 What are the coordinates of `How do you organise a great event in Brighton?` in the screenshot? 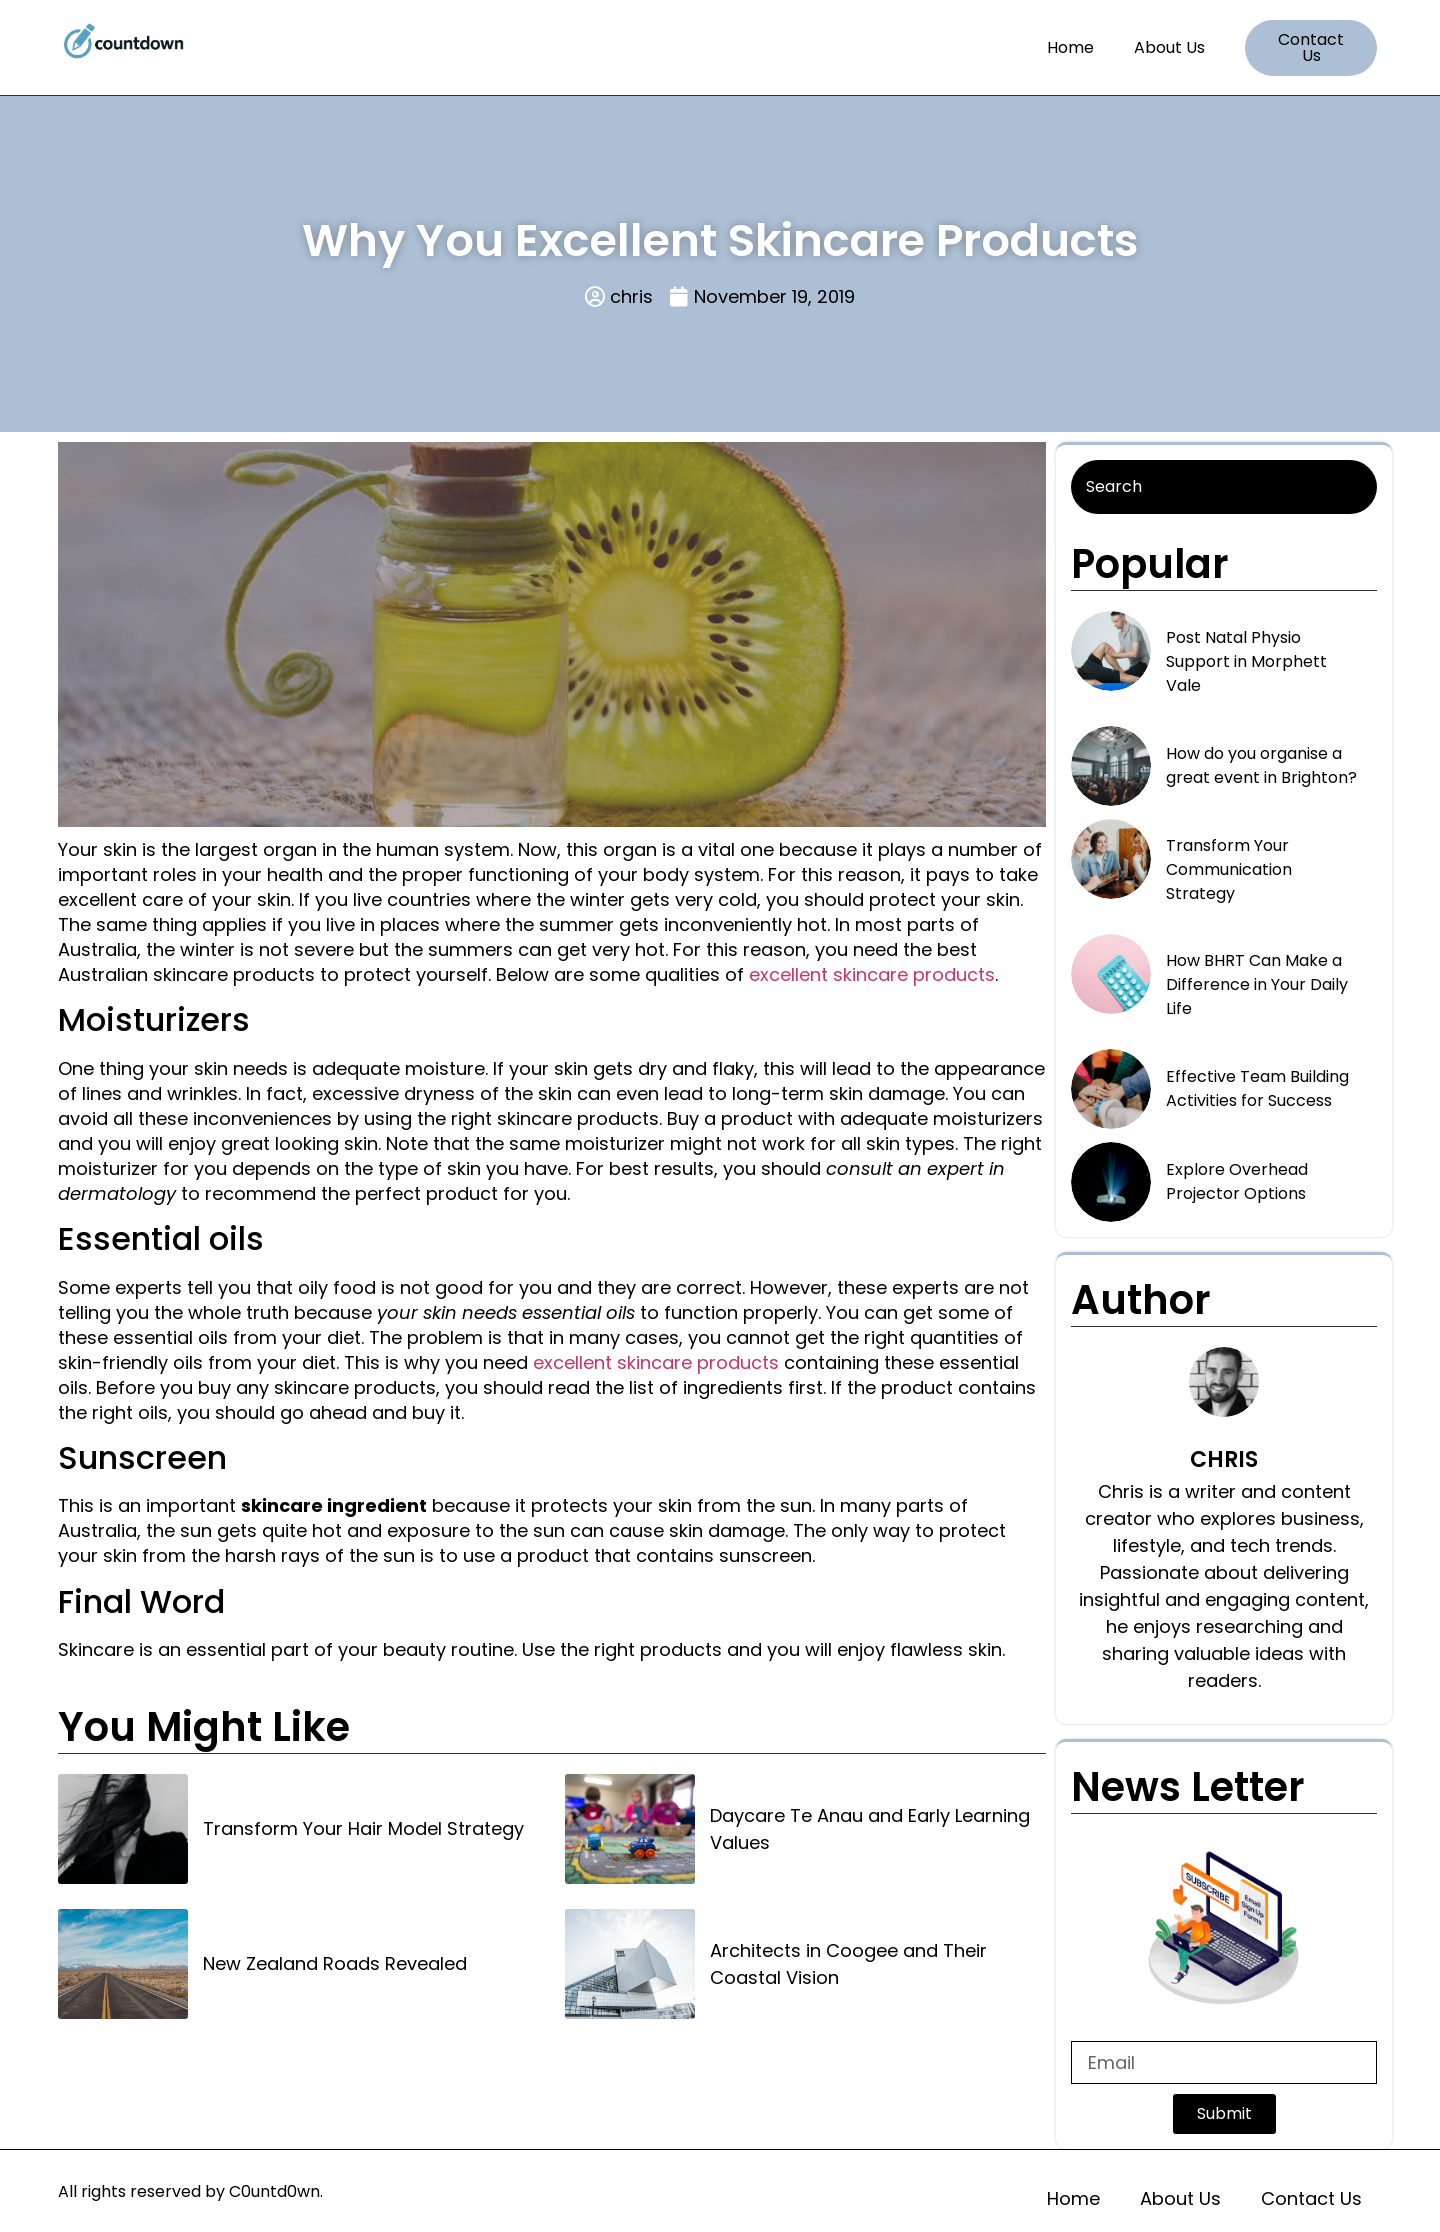 It's located at (1261, 765).